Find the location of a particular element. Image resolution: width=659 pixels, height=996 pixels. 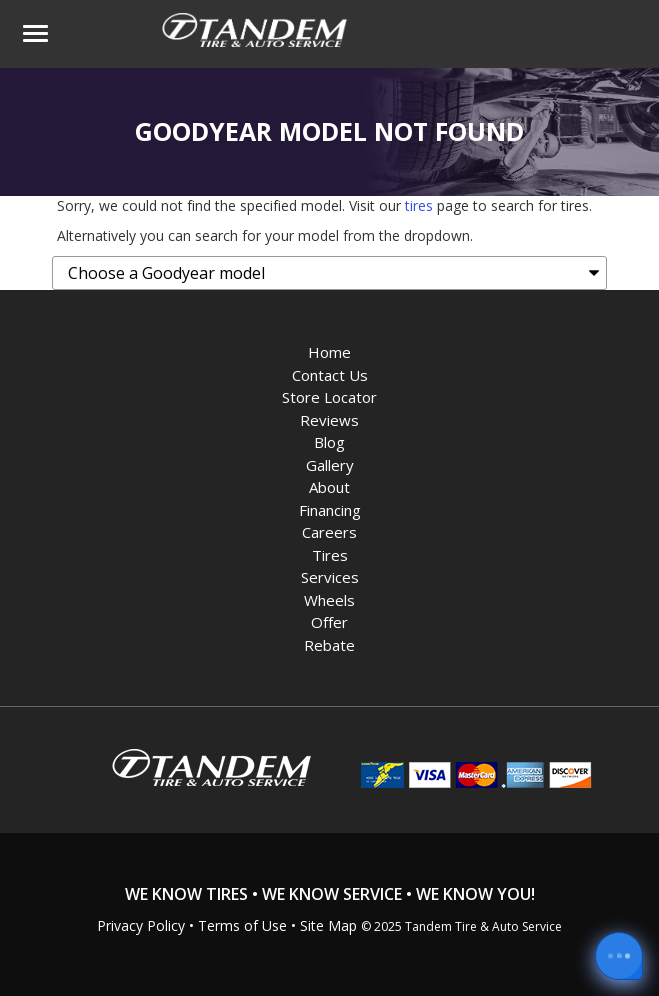

tires is located at coordinates (419, 205).